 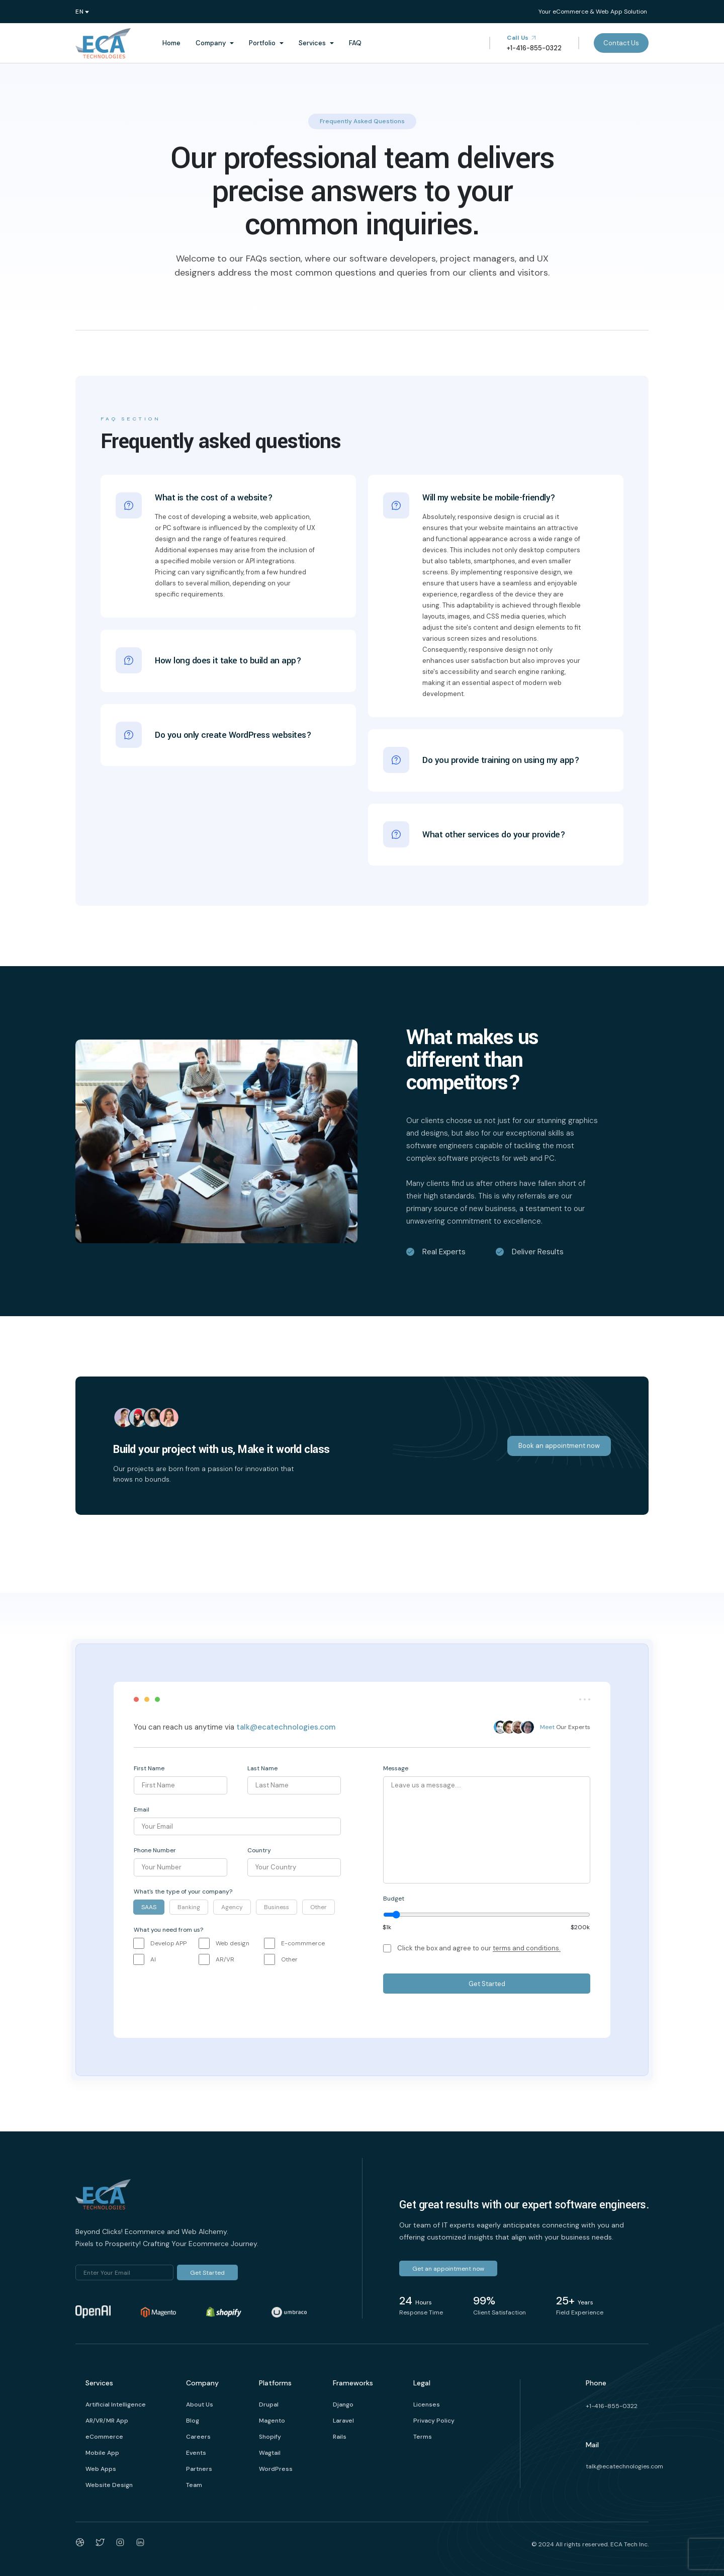 What do you see at coordinates (312, 43) in the screenshot?
I see `Services` at bounding box center [312, 43].